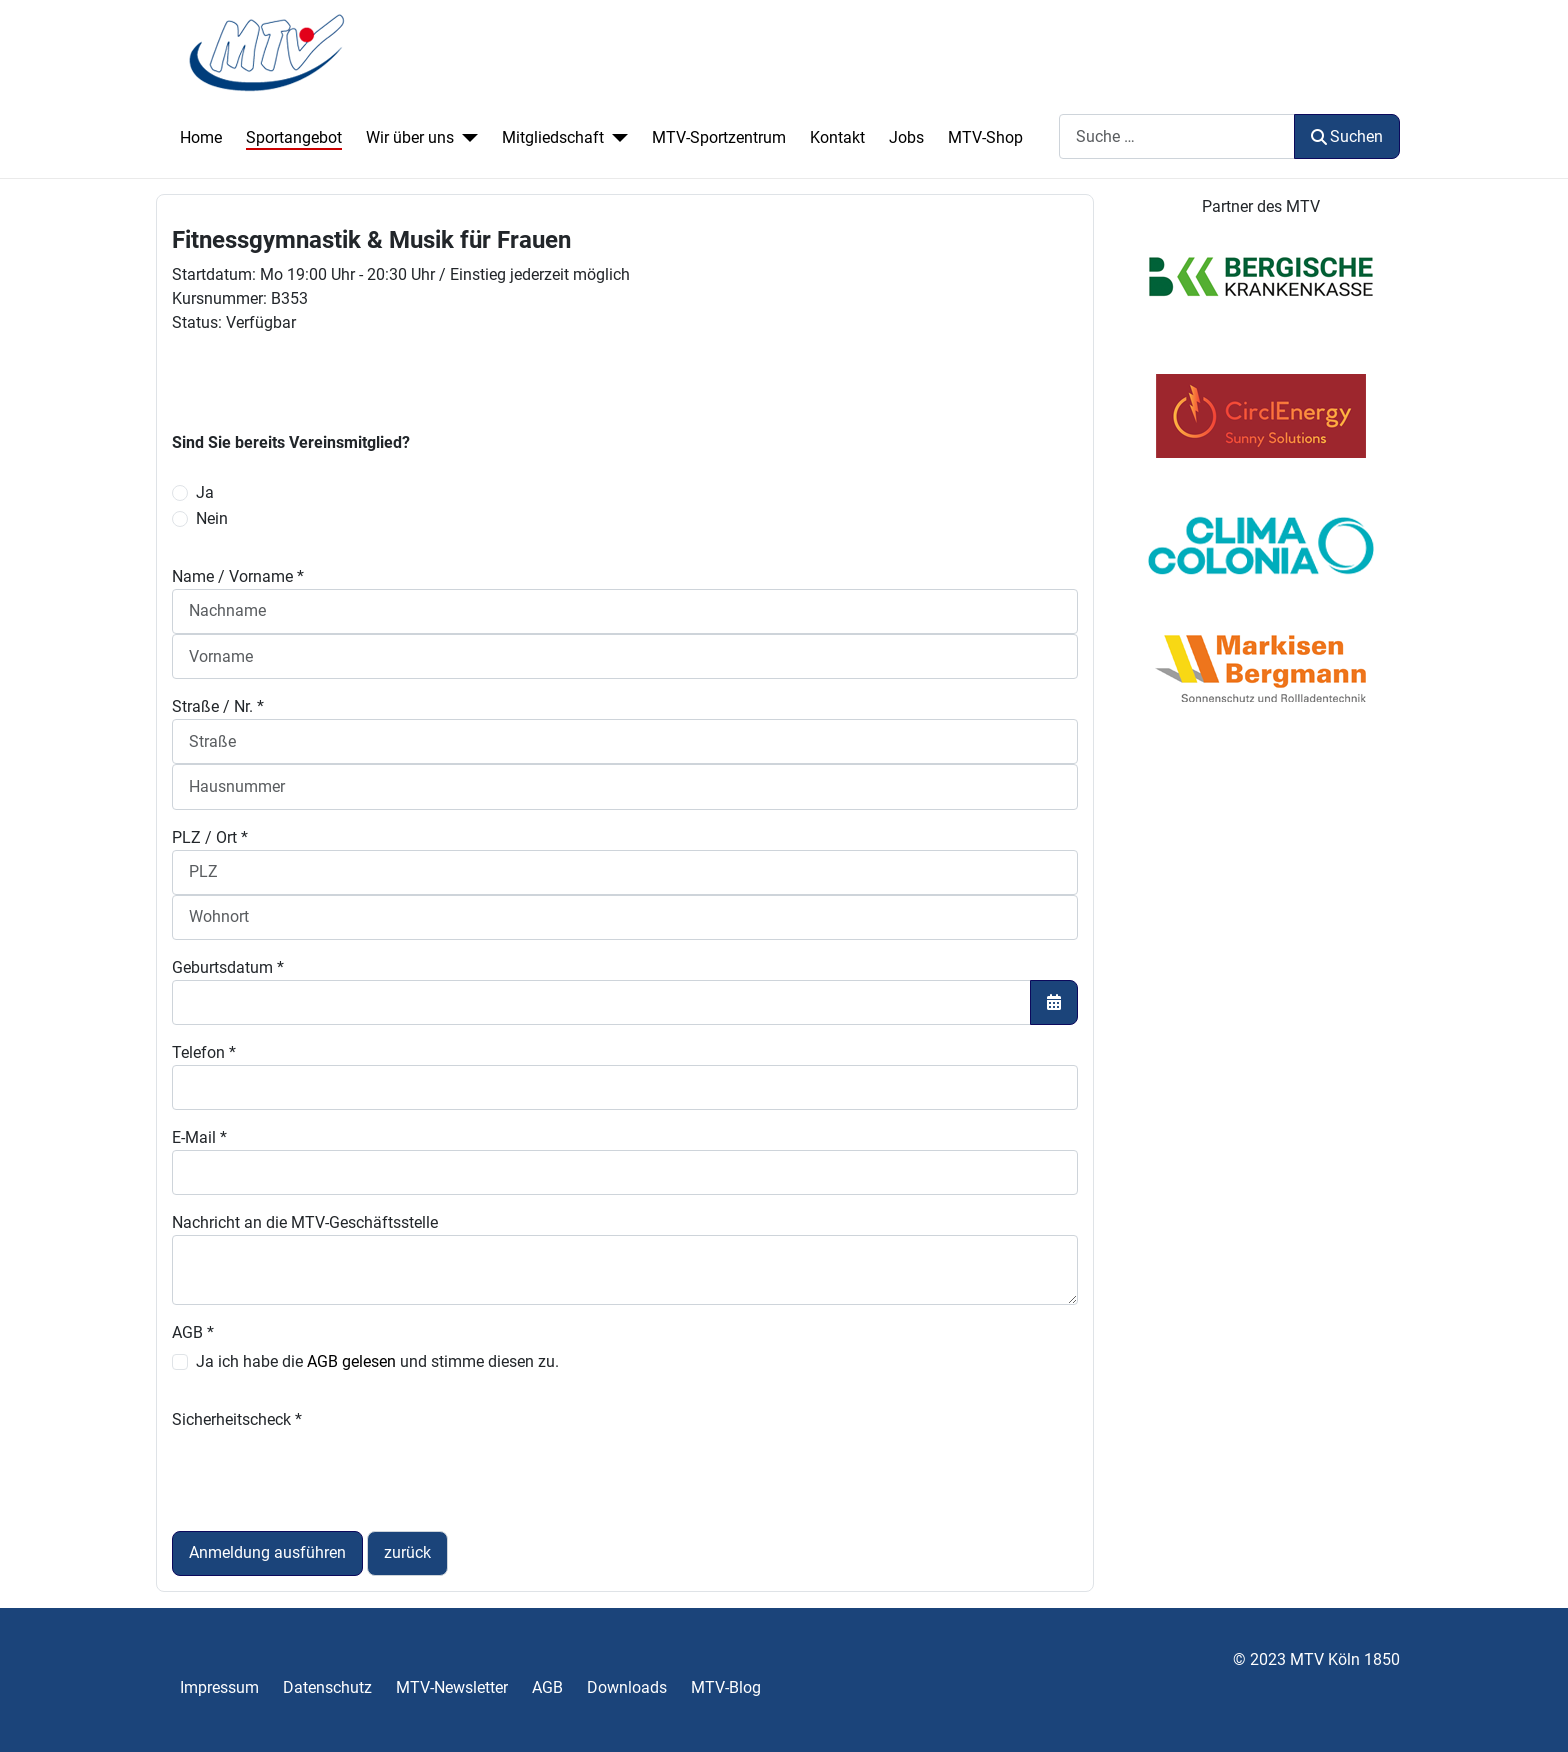 The height and width of the screenshot is (1752, 1568). What do you see at coordinates (228, 967) in the screenshot?
I see `Geburtsdatum` at bounding box center [228, 967].